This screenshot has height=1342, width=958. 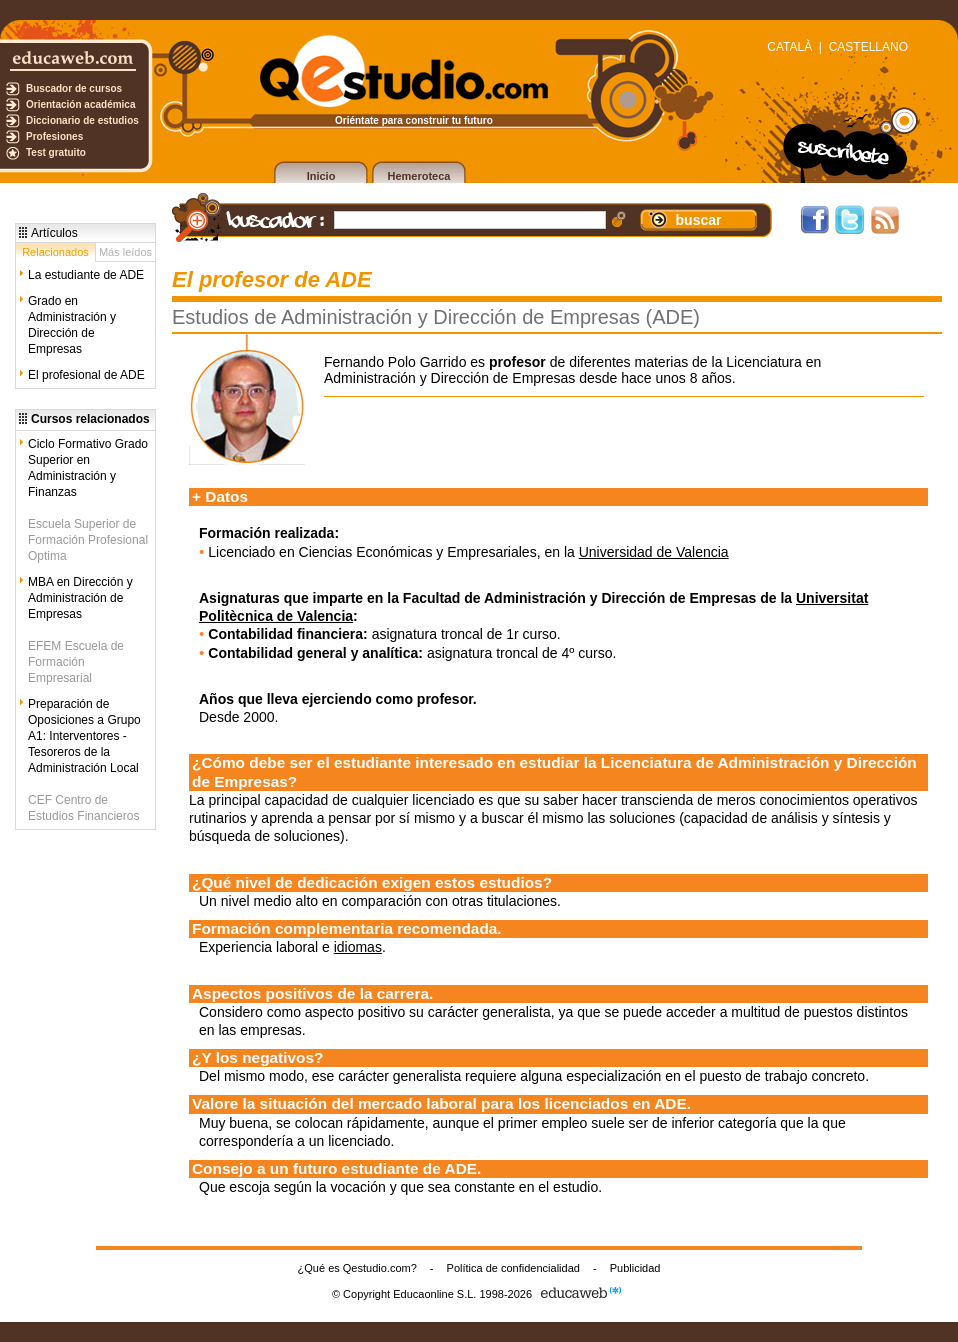 What do you see at coordinates (868, 47) in the screenshot?
I see `CASTELLANO` at bounding box center [868, 47].